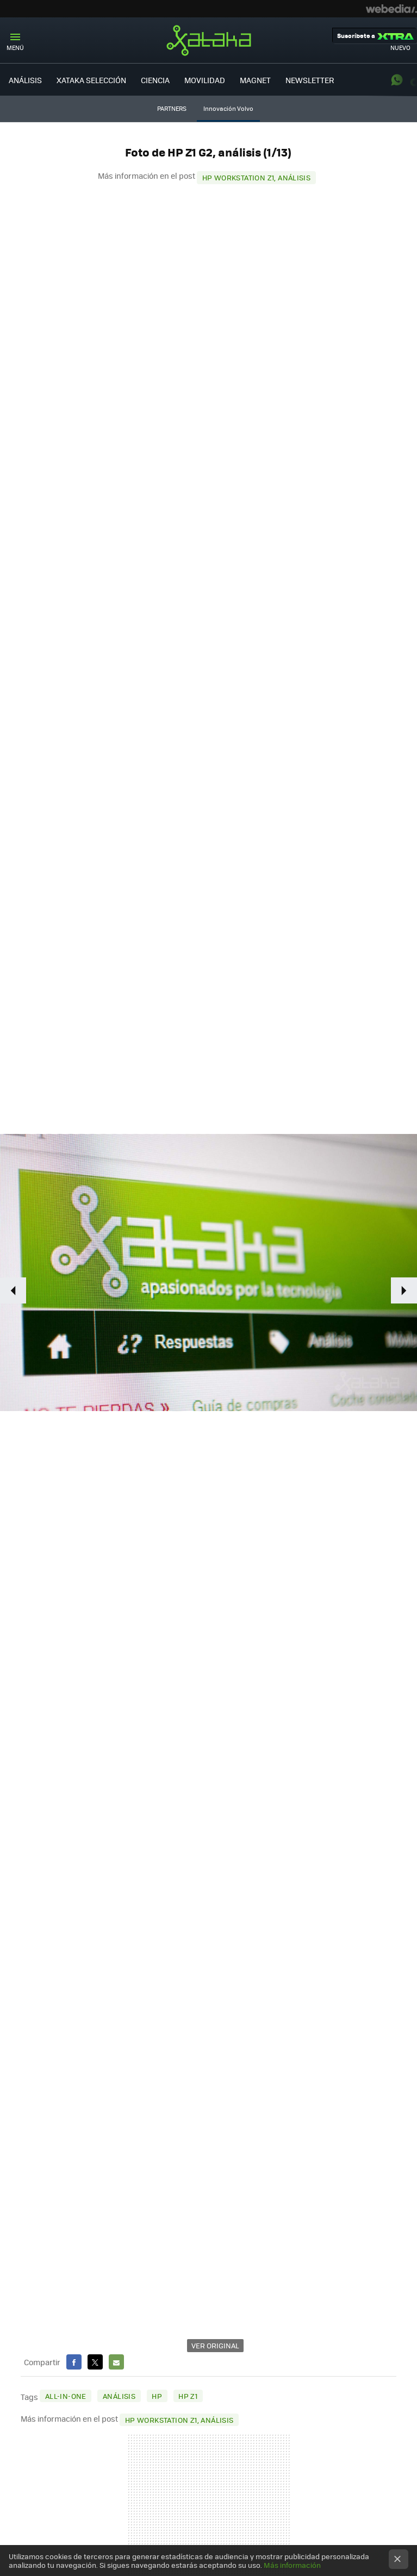 The height and width of the screenshot is (2576, 417). Describe the element at coordinates (65, 2396) in the screenshot. I see `All-in-one` at that location.